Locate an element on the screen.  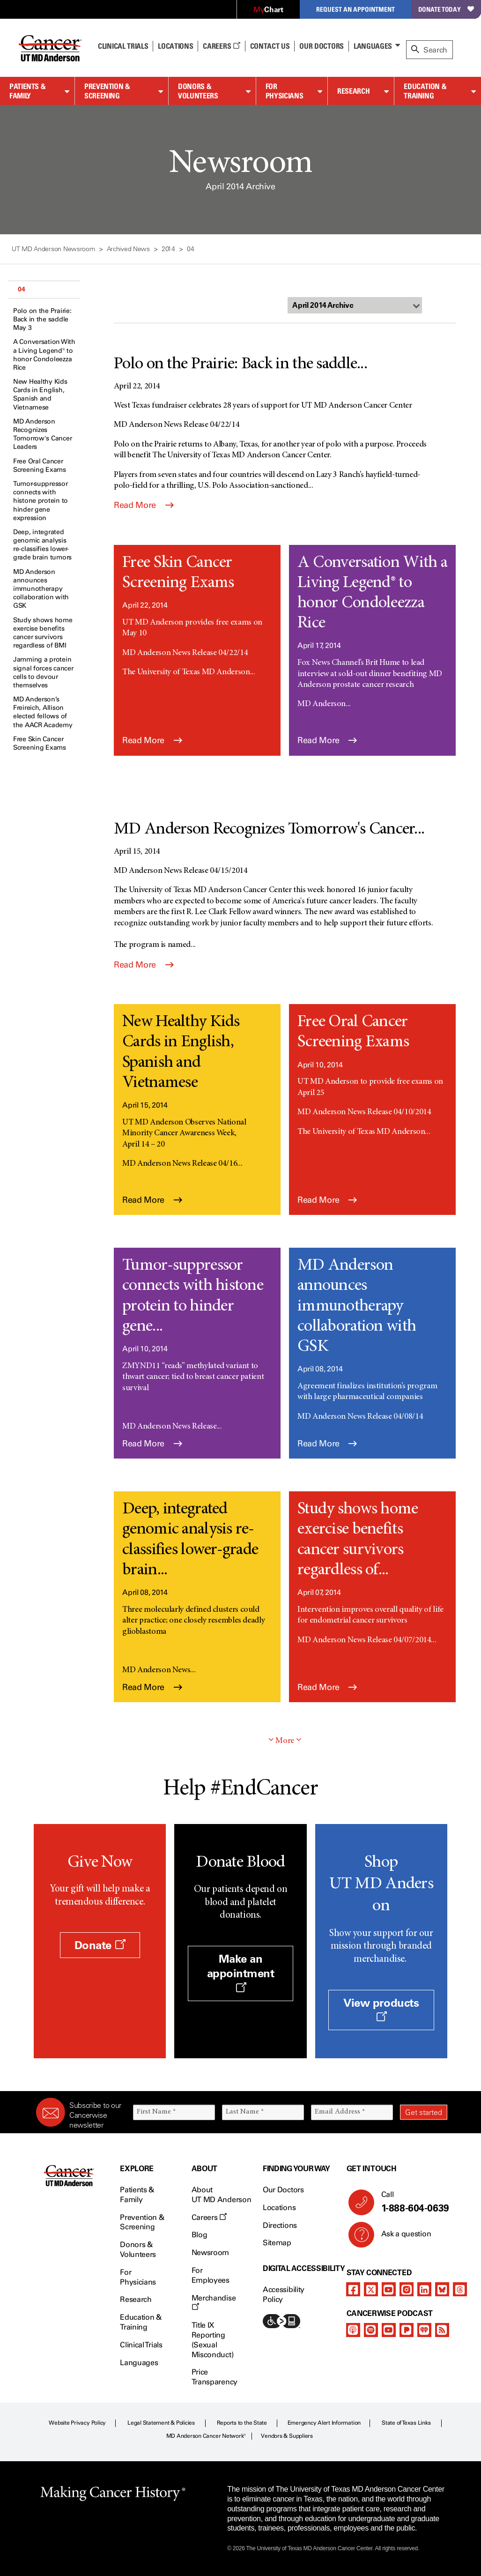
Free Skin Cancer Screening Exams is located at coordinates (39, 743).